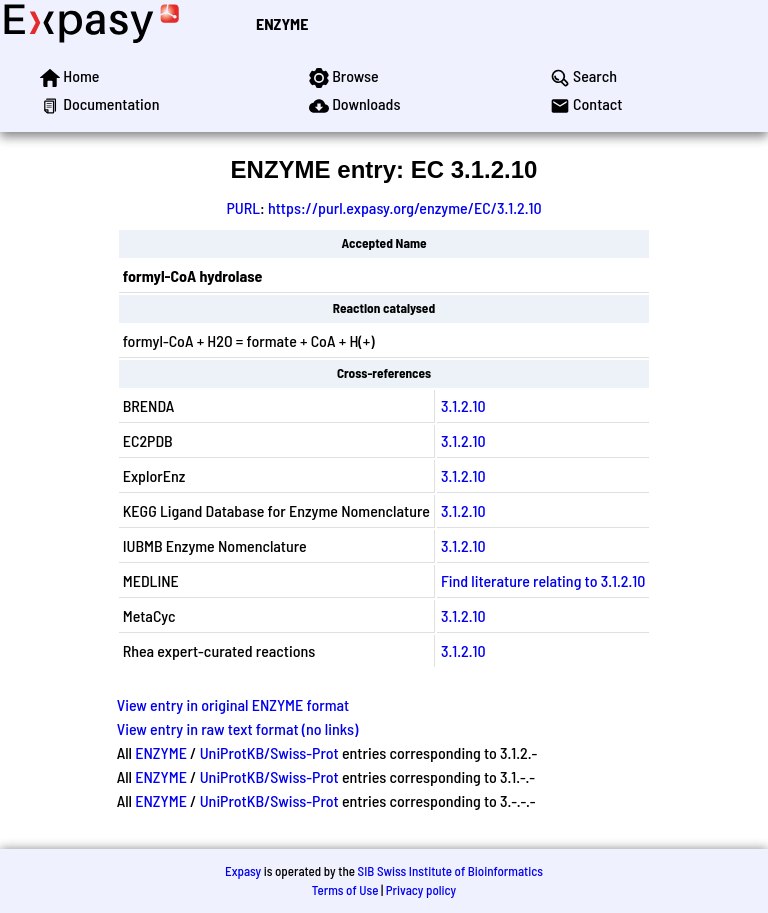 The height and width of the screenshot is (913, 768). I want to click on Terms of Use, so click(345, 890).